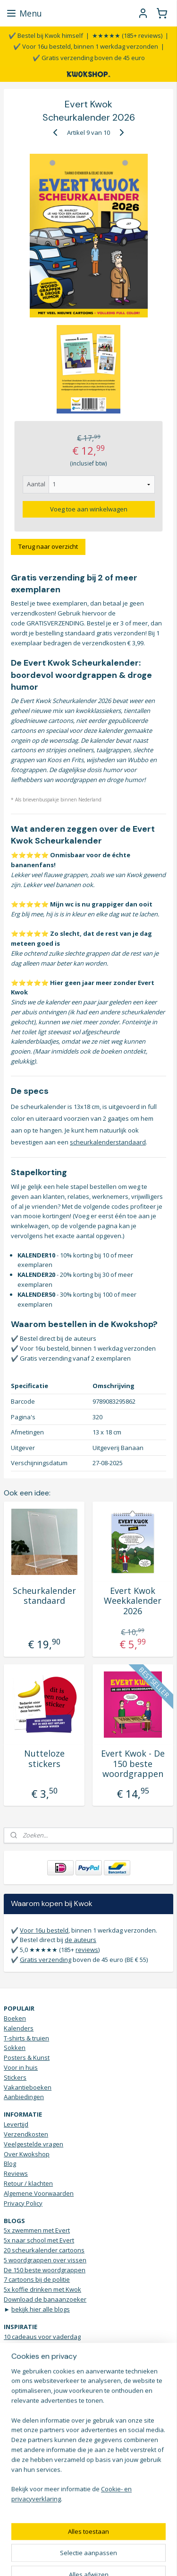  Describe the element at coordinates (19, 2028) in the screenshot. I see `Kalenders` at that location.